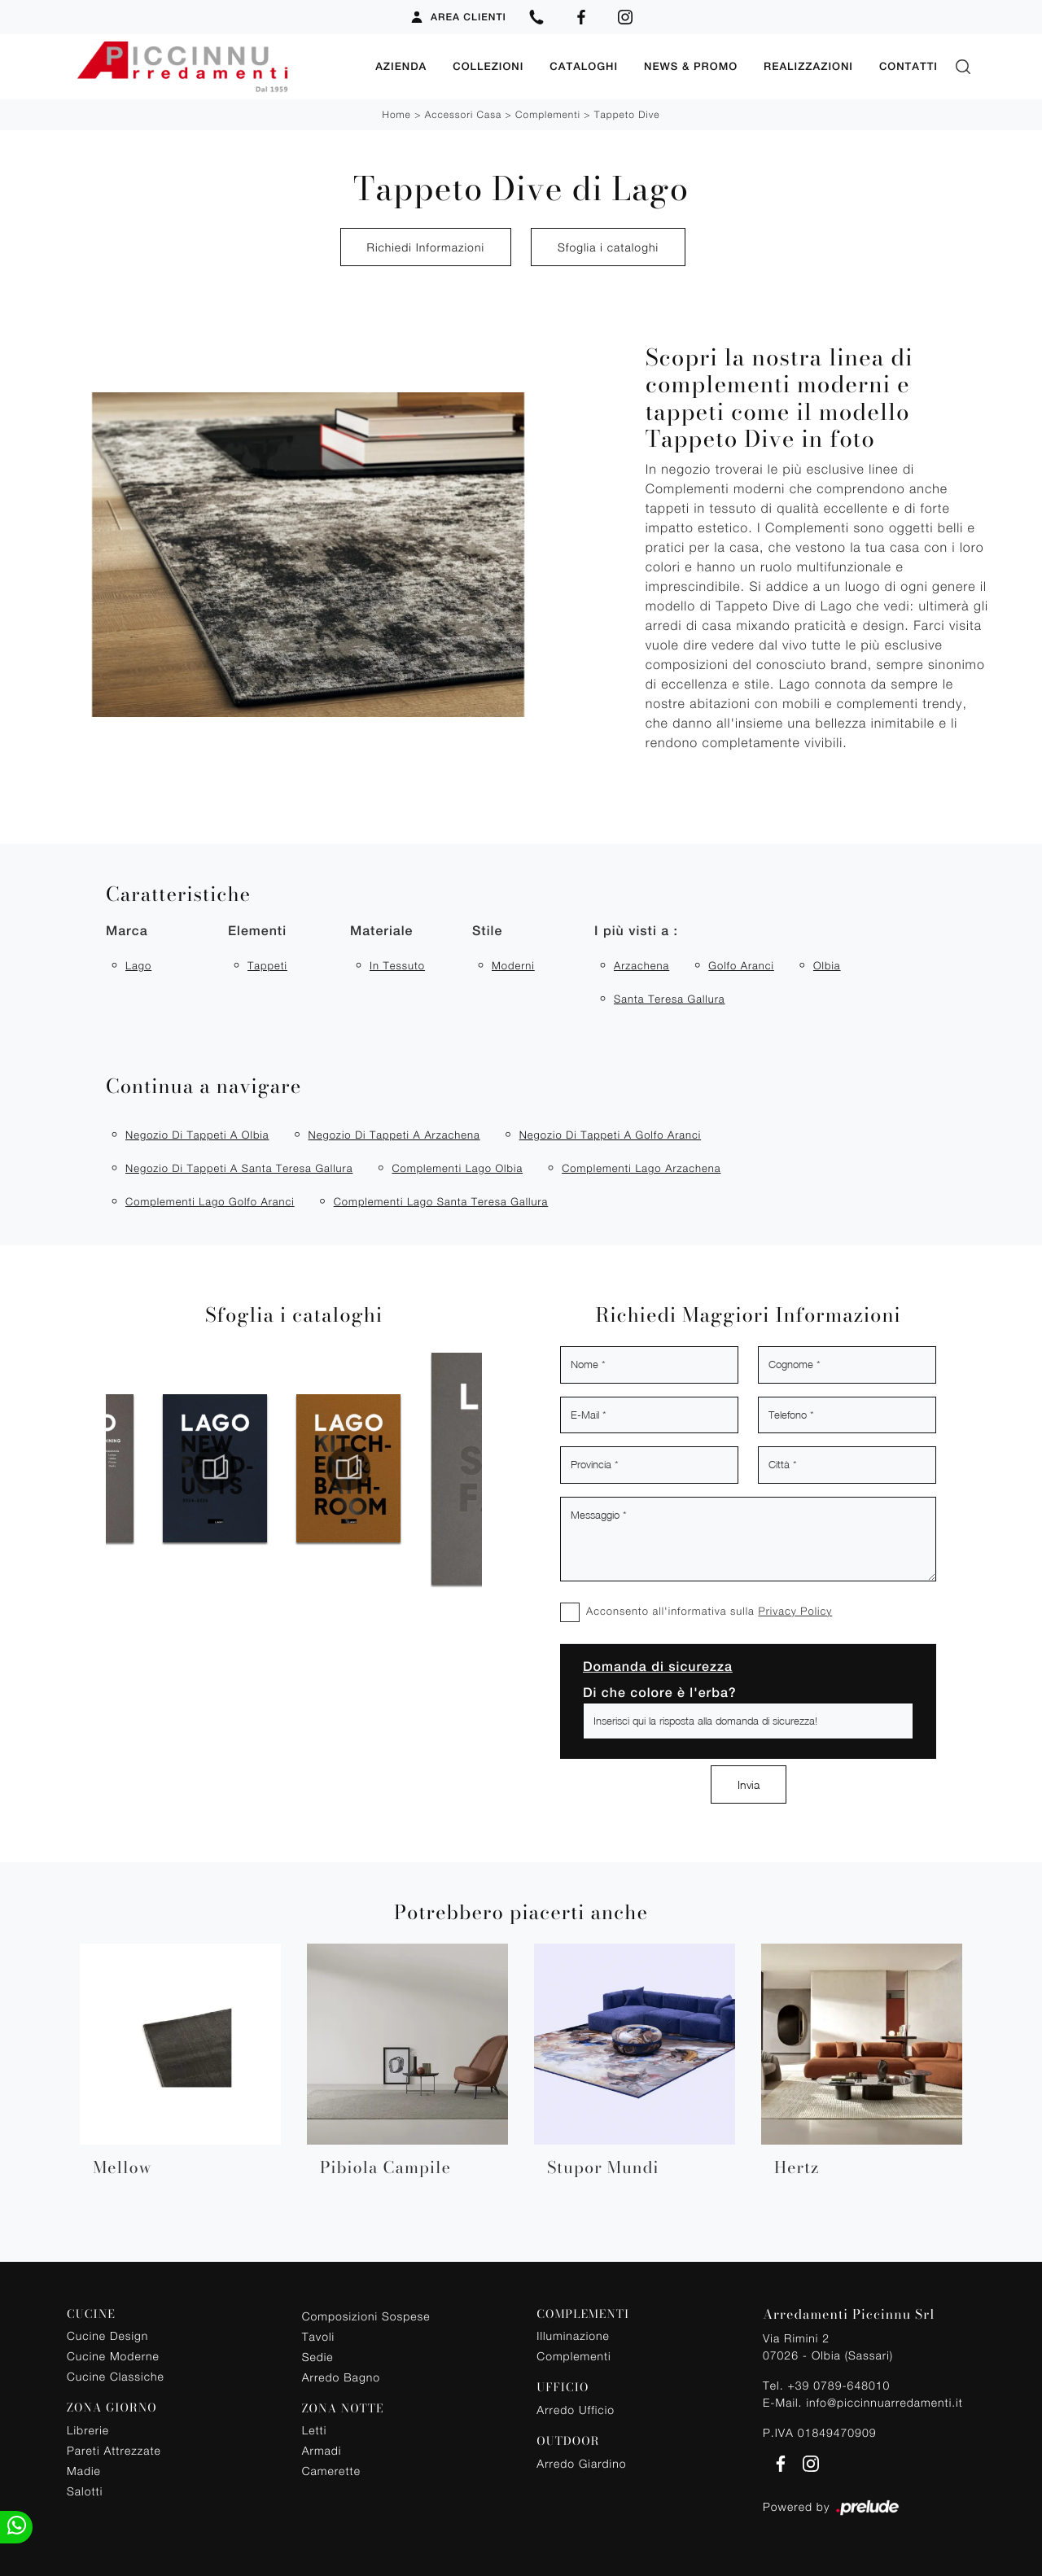 The image size is (1042, 2576). I want to click on Elementi [button], so click(257, 930).